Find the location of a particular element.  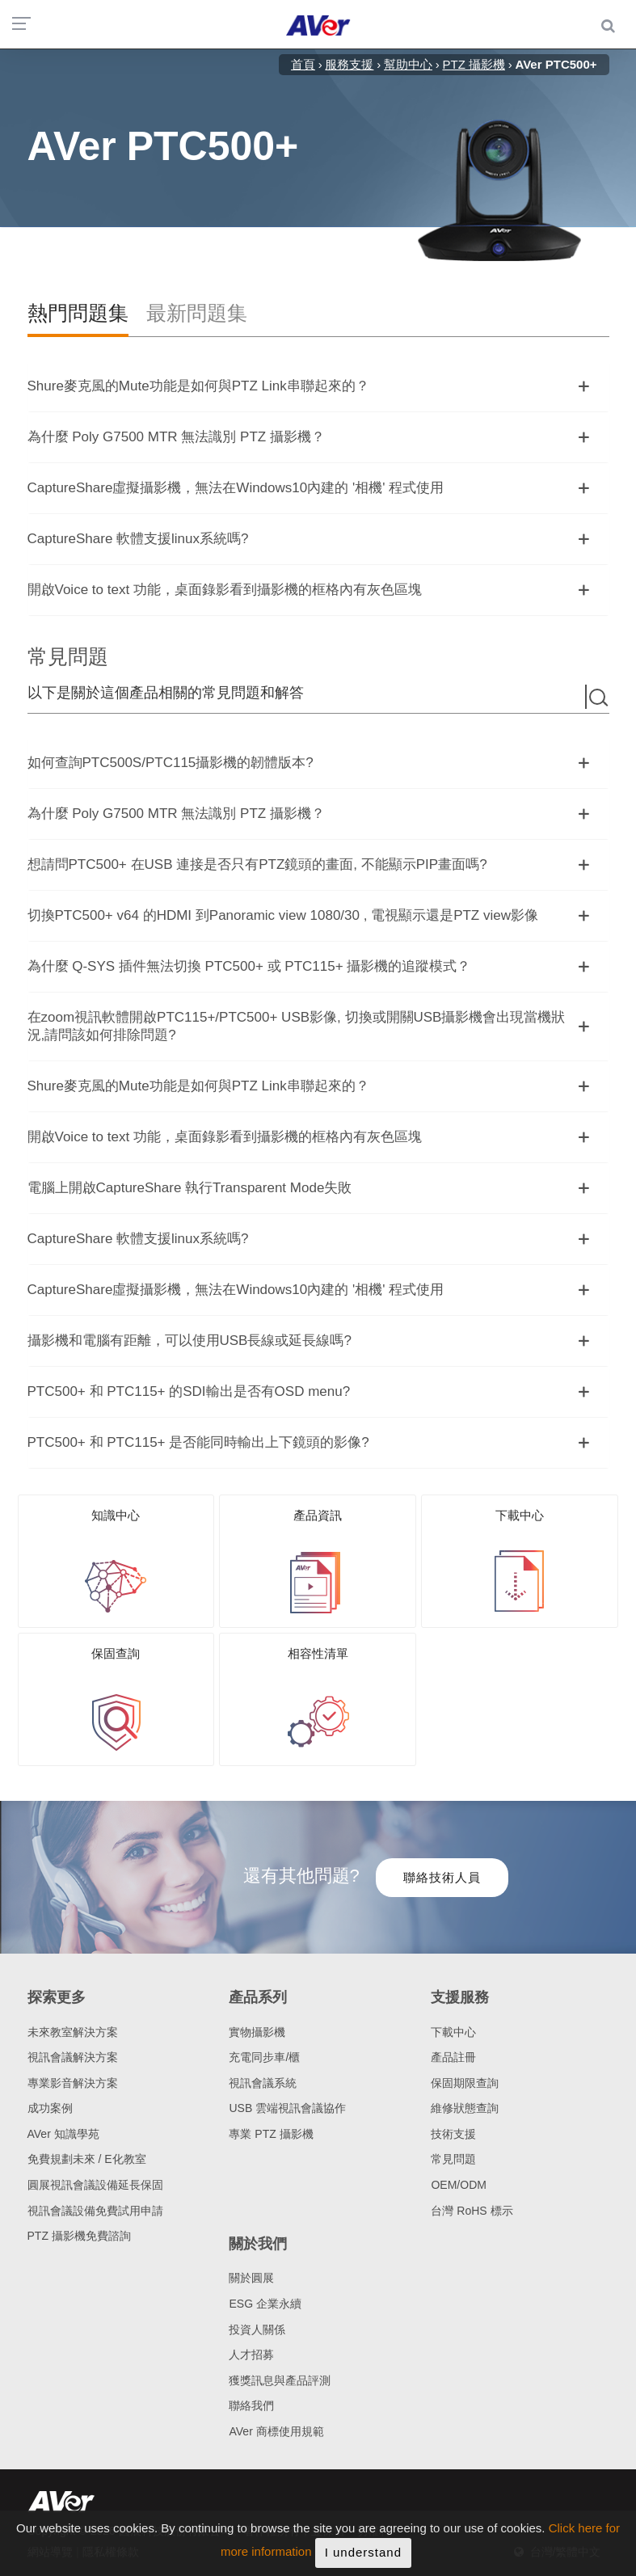

免費規劃未來 / E化教室 is located at coordinates (86, 2158).